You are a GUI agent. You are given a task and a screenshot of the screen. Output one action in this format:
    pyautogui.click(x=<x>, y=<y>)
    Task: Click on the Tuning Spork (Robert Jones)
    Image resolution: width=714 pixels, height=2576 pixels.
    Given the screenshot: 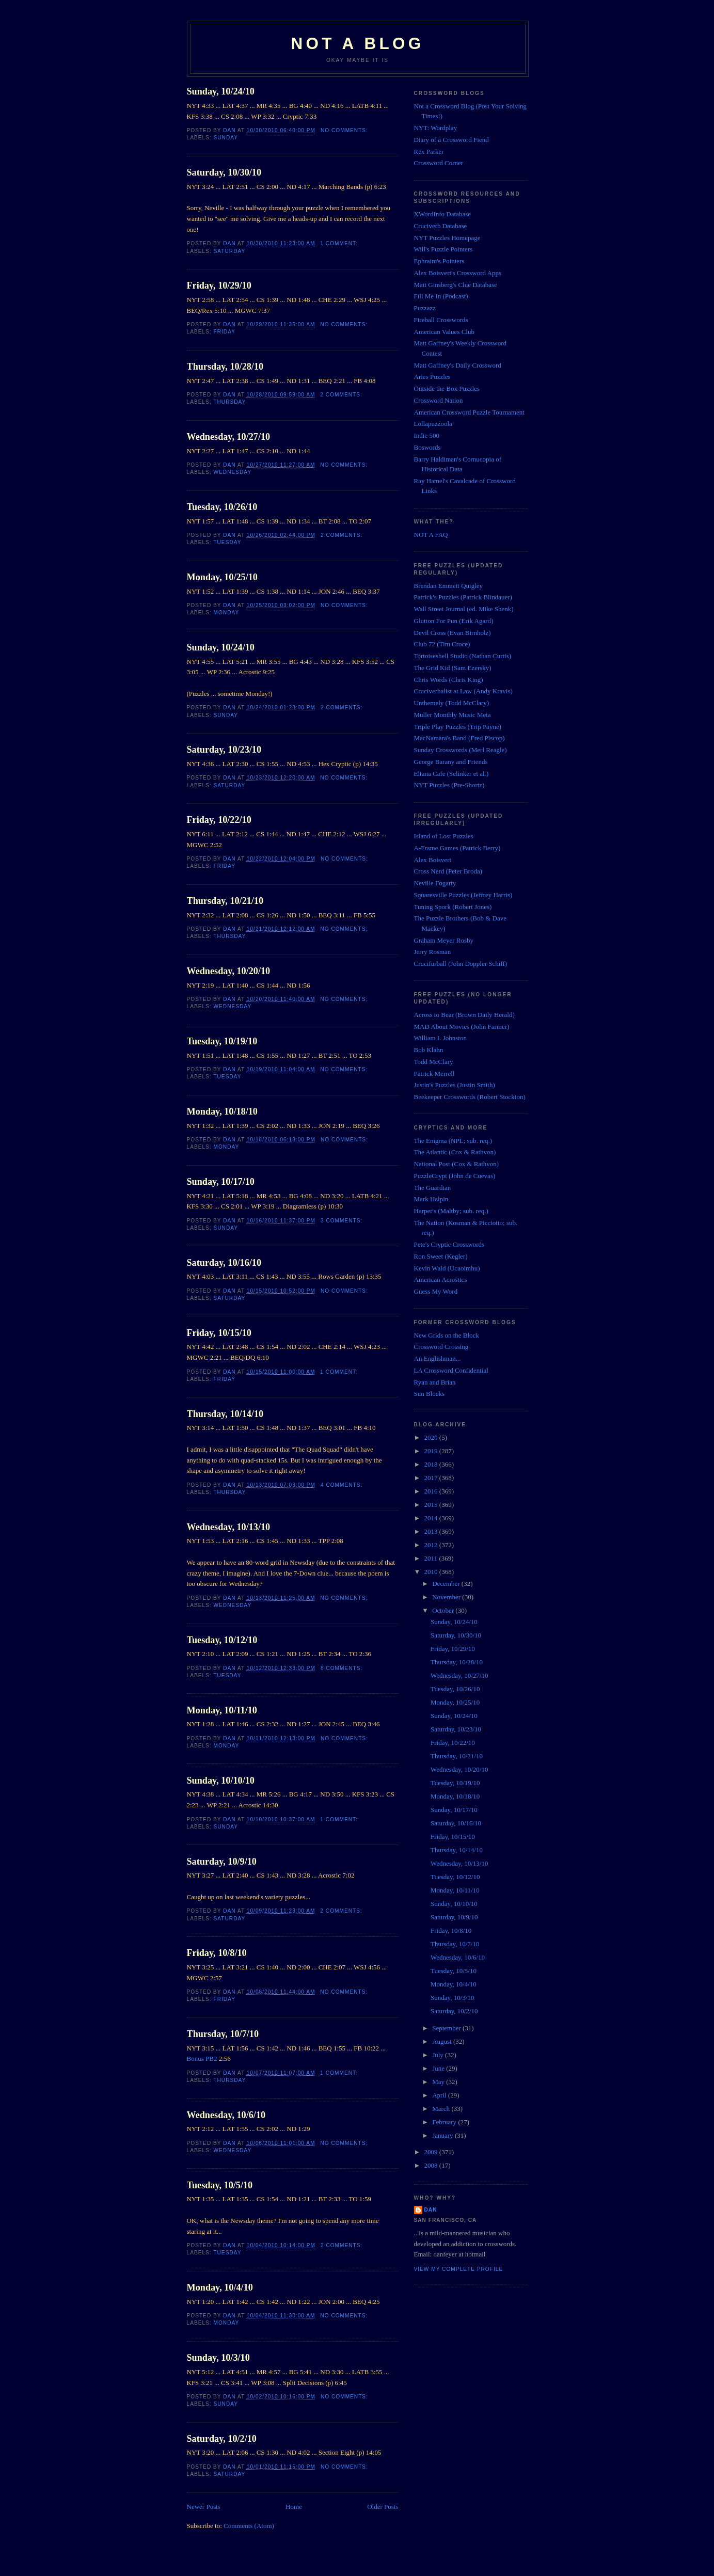 What is the action you would take?
    pyautogui.click(x=453, y=907)
    